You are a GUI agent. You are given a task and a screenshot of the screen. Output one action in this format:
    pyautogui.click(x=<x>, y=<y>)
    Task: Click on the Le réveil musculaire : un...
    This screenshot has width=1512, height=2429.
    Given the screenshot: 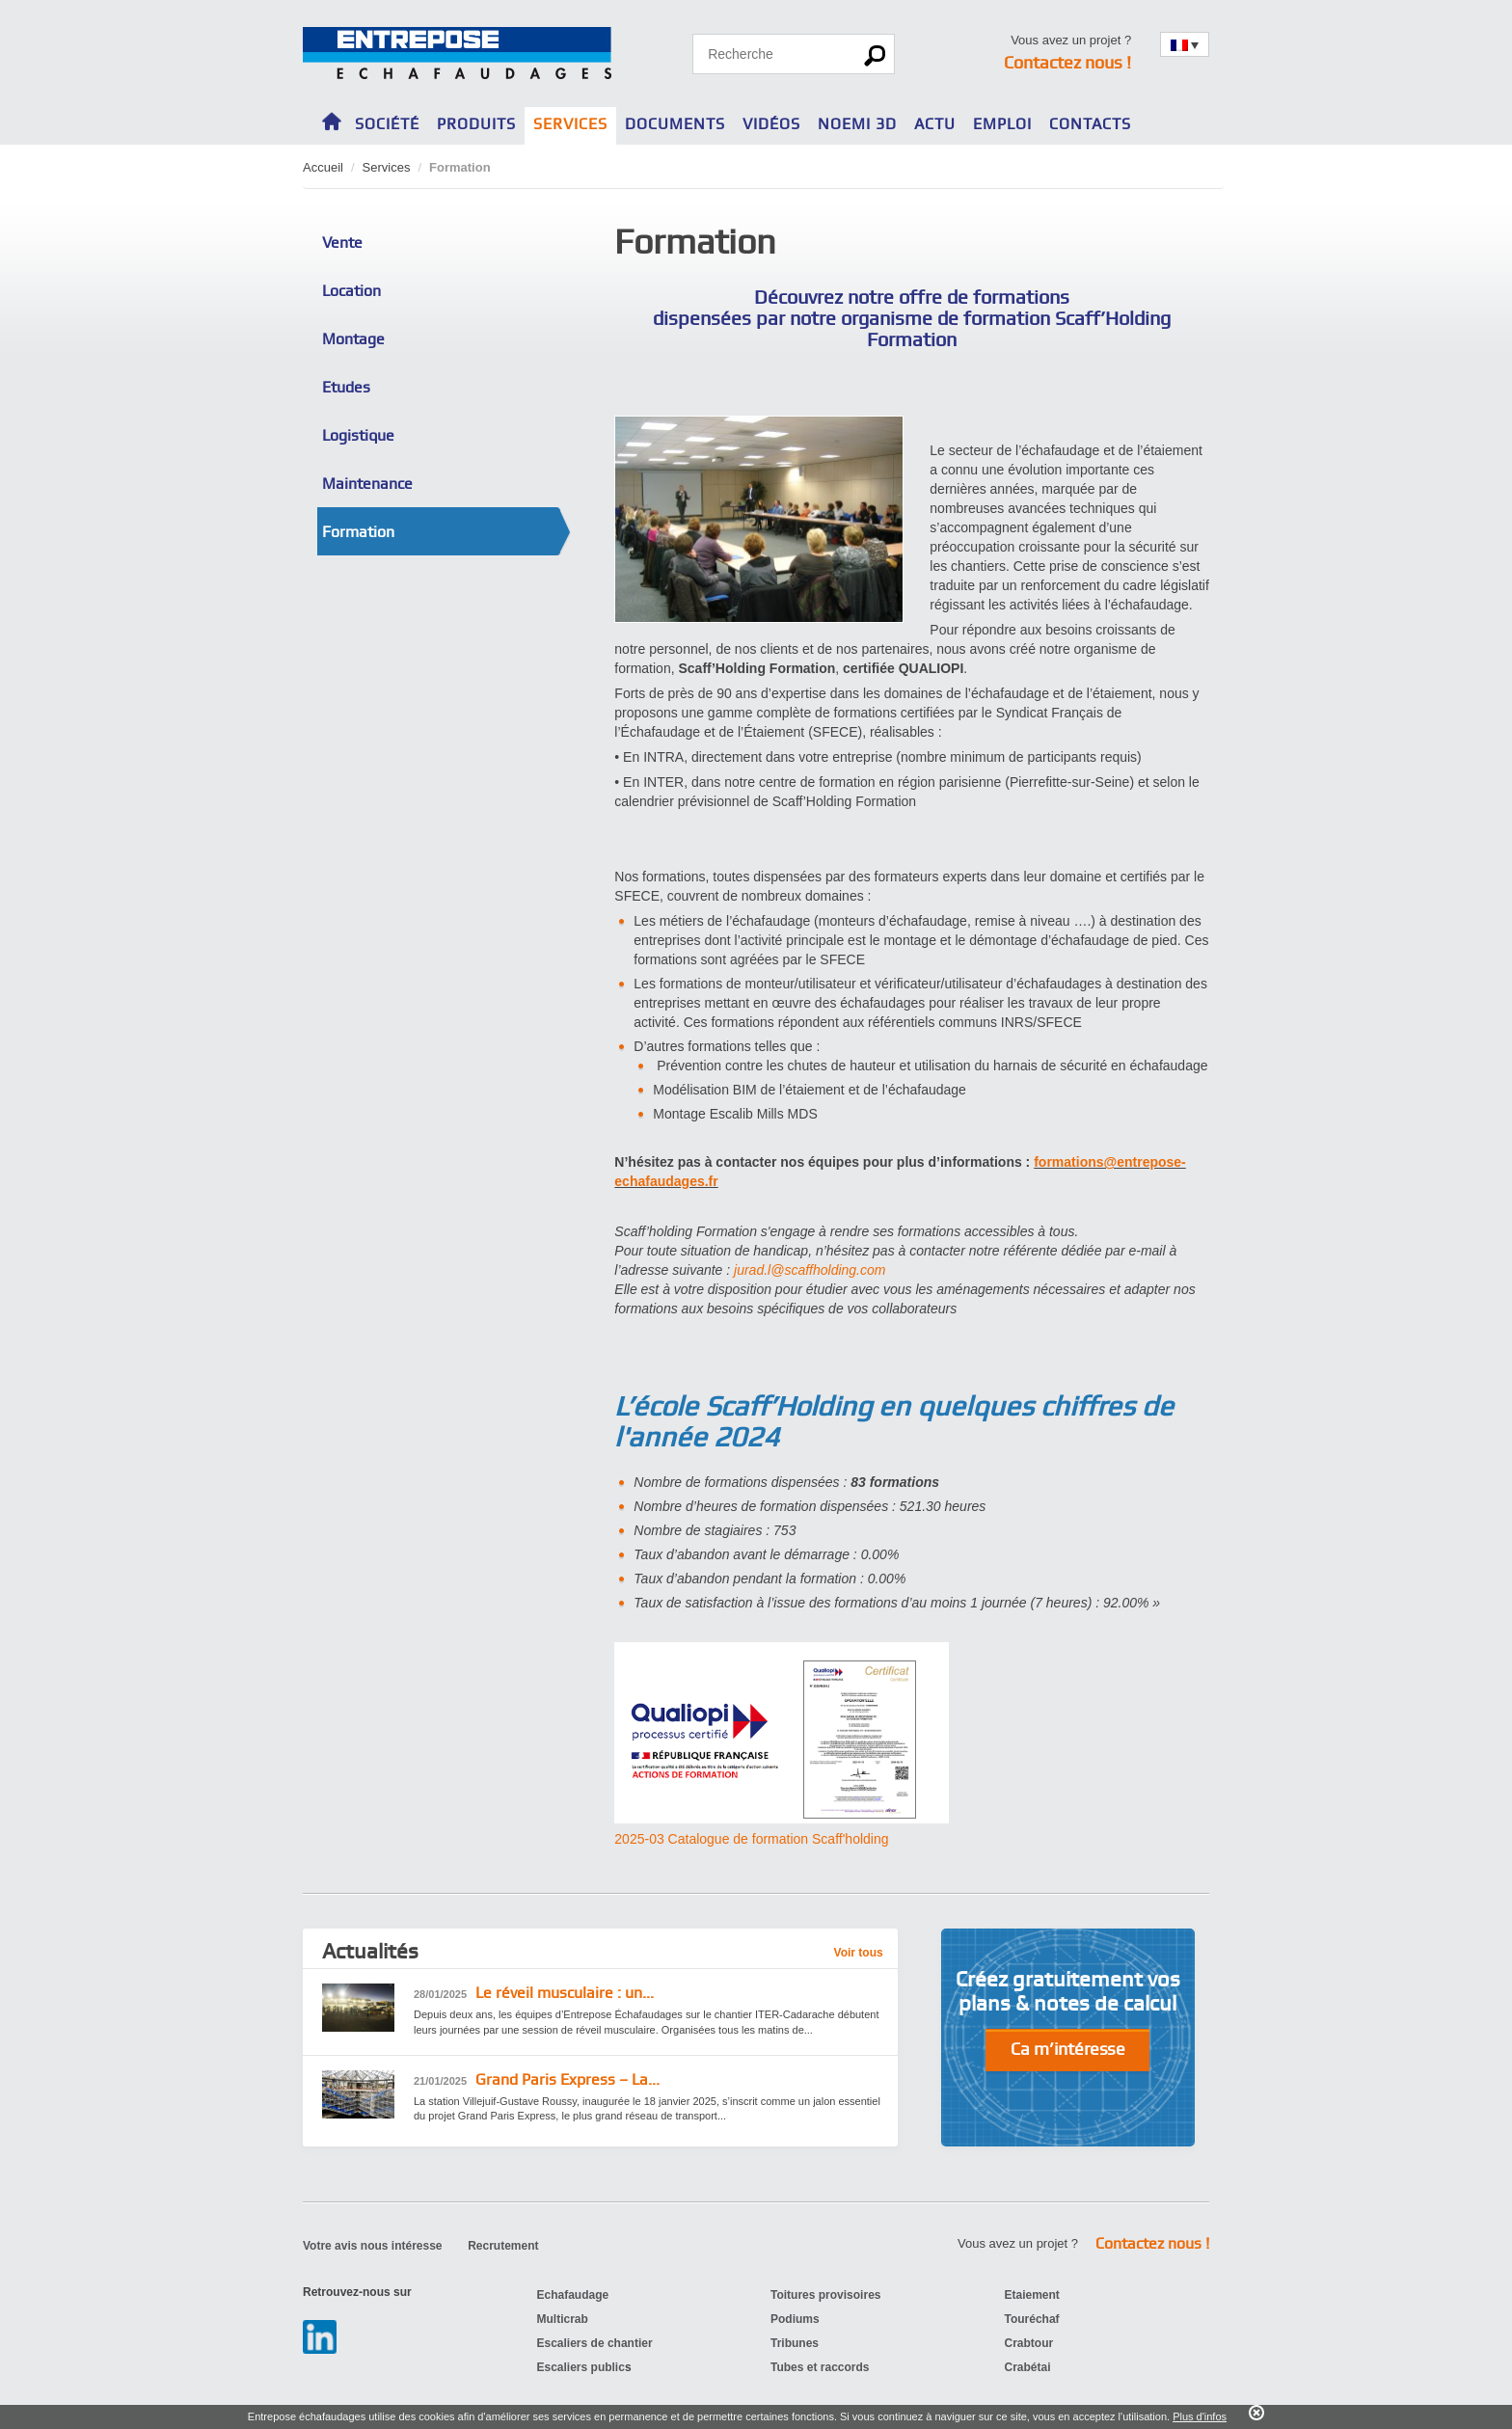 What is the action you would take?
    pyautogui.click(x=534, y=1994)
    